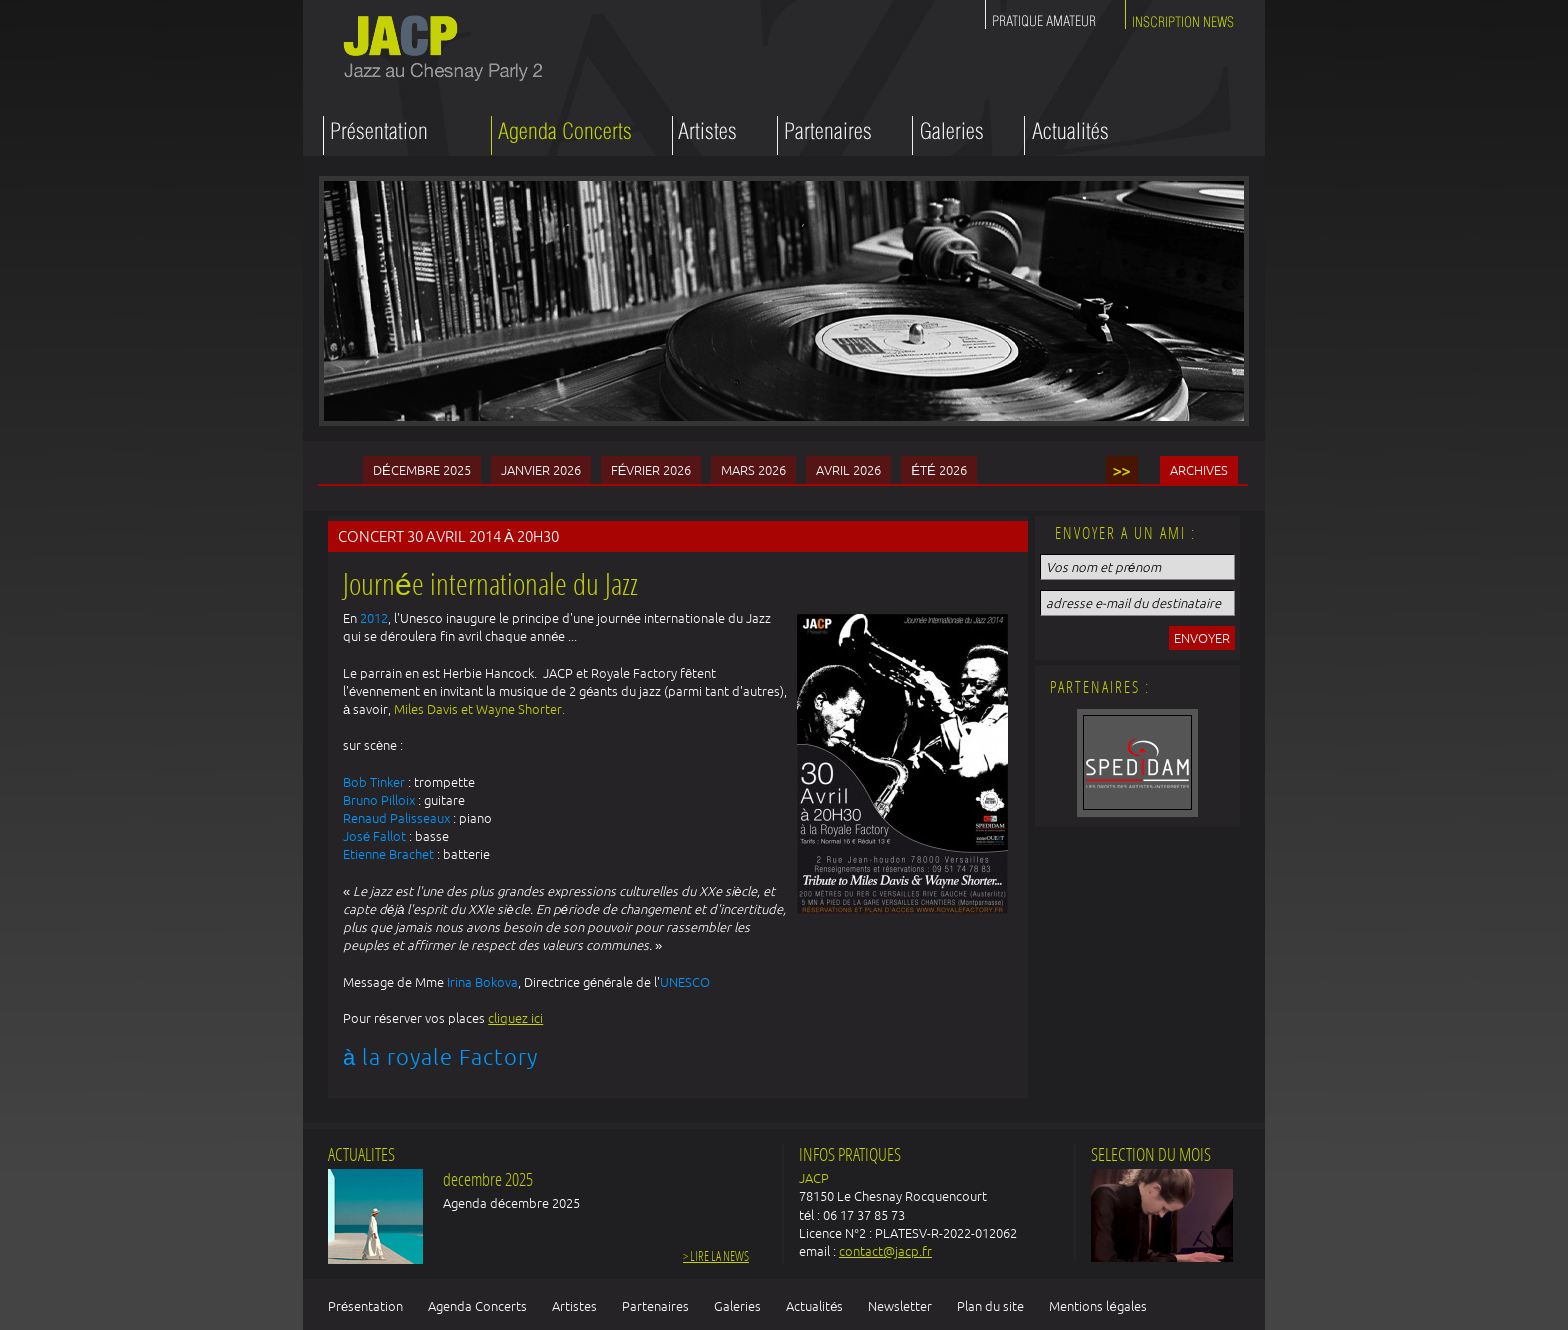 This screenshot has height=1330, width=1568. I want to click on Archives, so click(1199, 470).